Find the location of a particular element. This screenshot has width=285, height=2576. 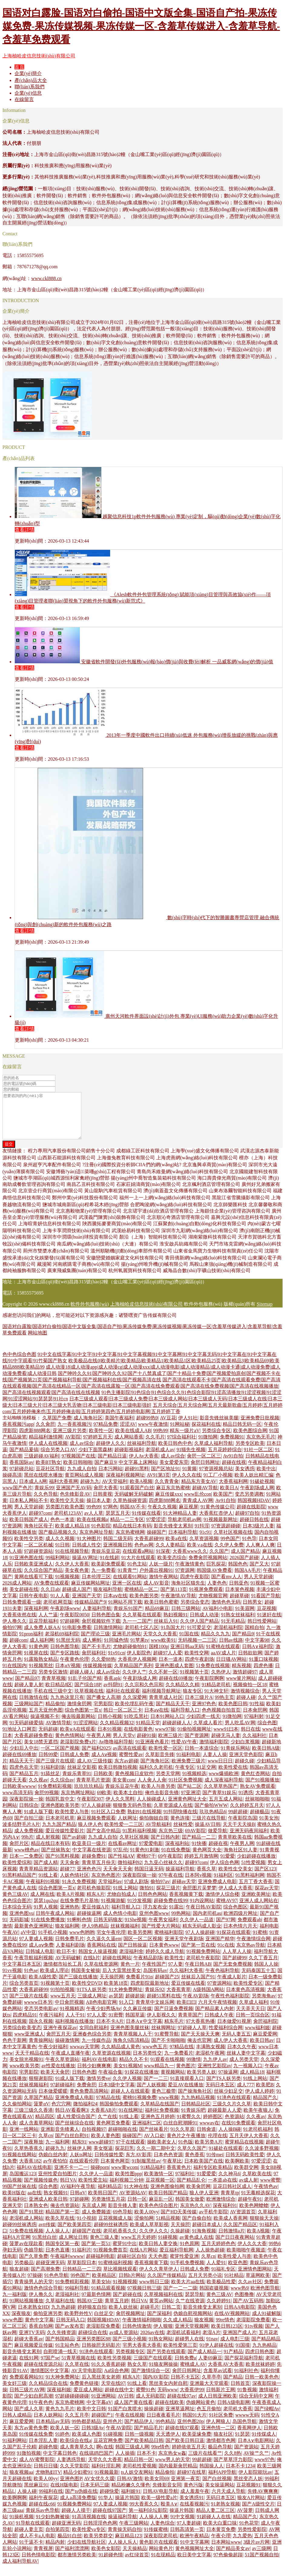

自拍第四页 is located at coordinates (57, 2538).